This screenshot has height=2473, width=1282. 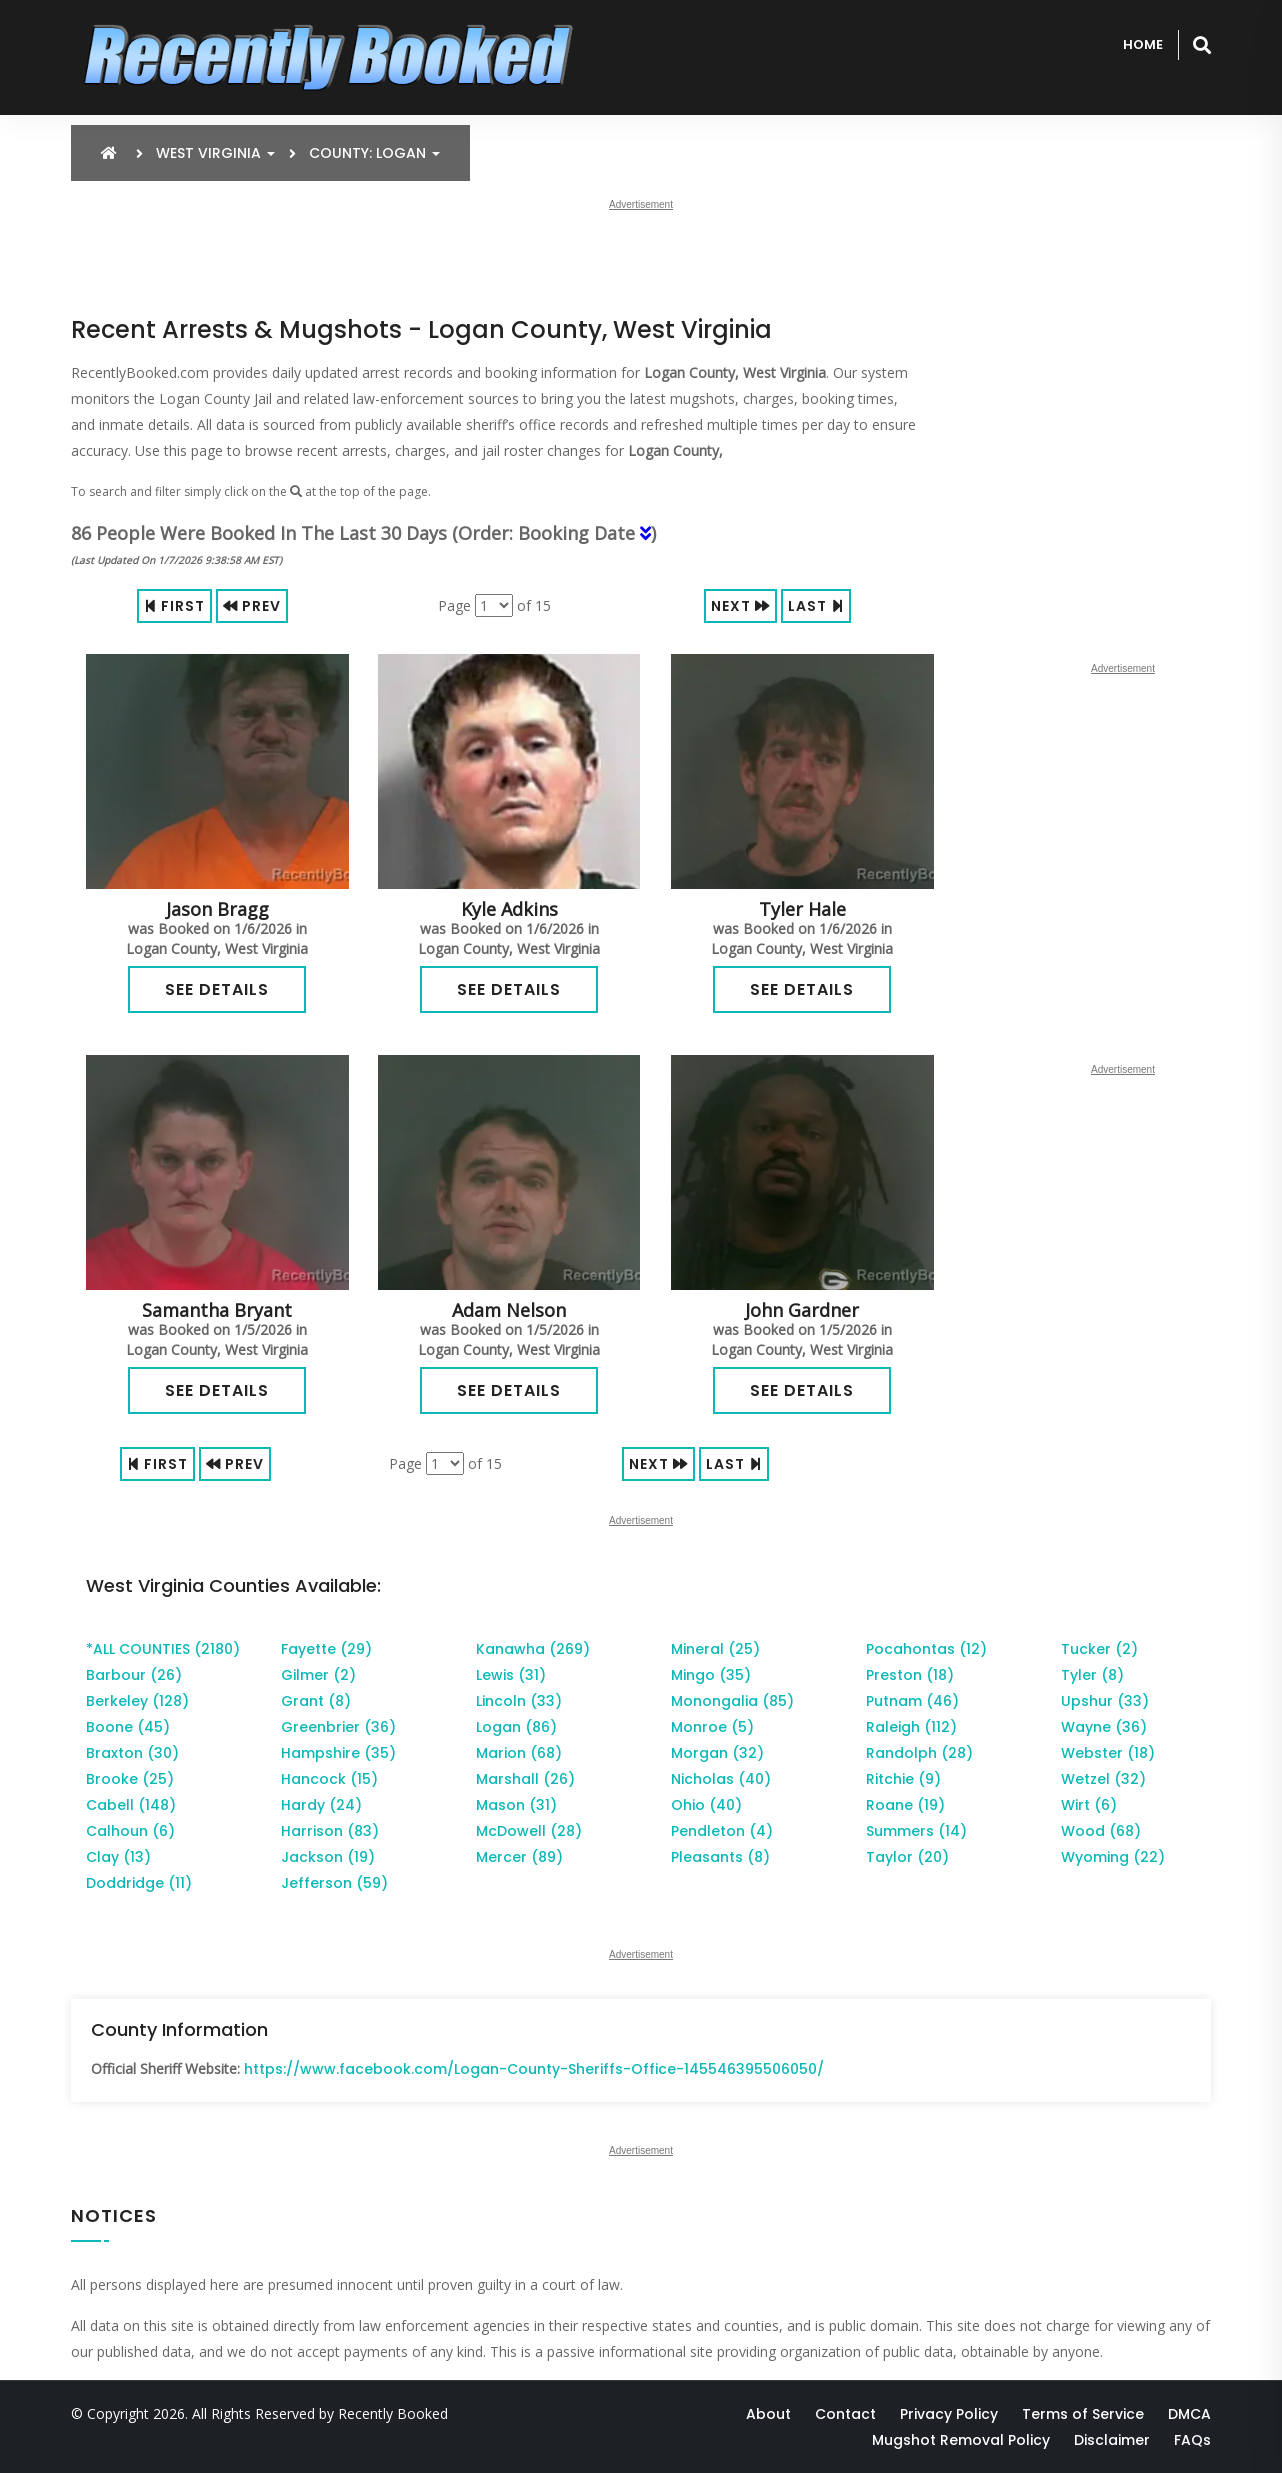 I want to click on Roane (19), so click(x=905, y=1805).